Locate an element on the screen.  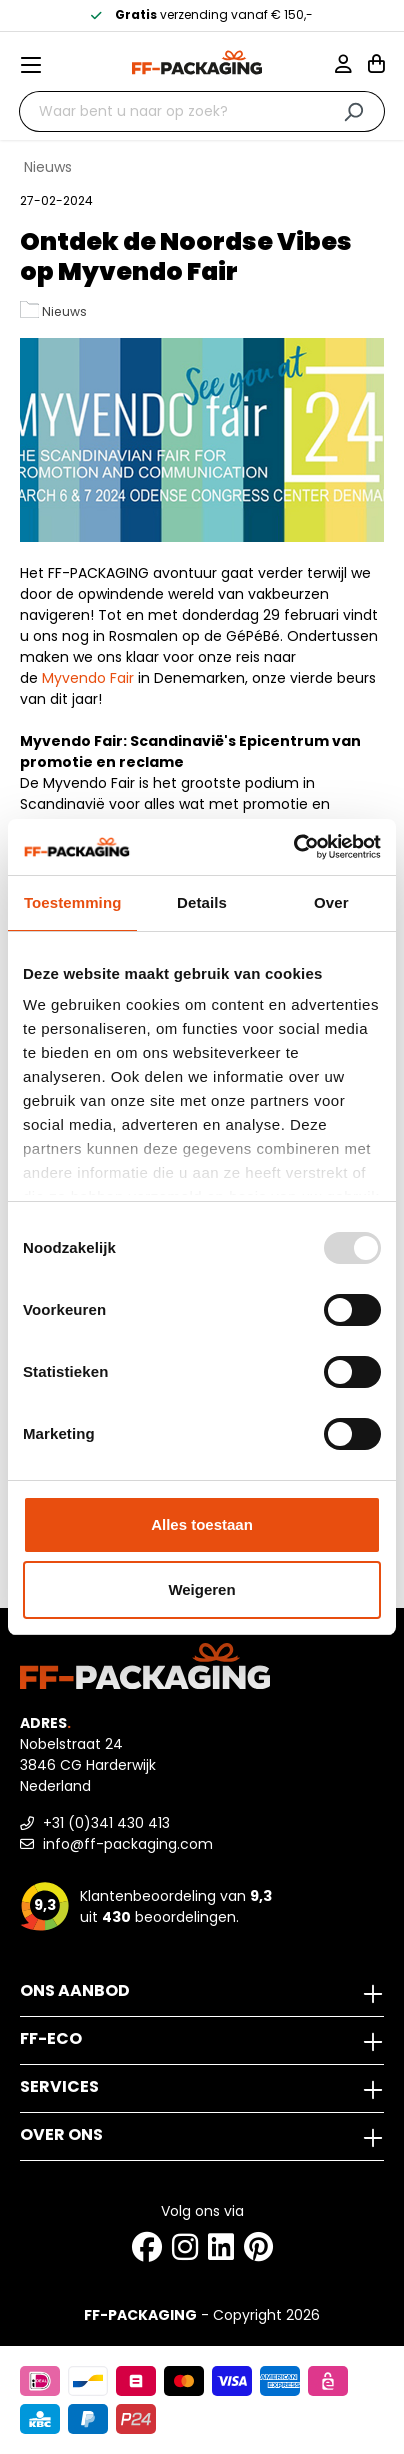
[Zoeken] is located at coordinates (353, 111).